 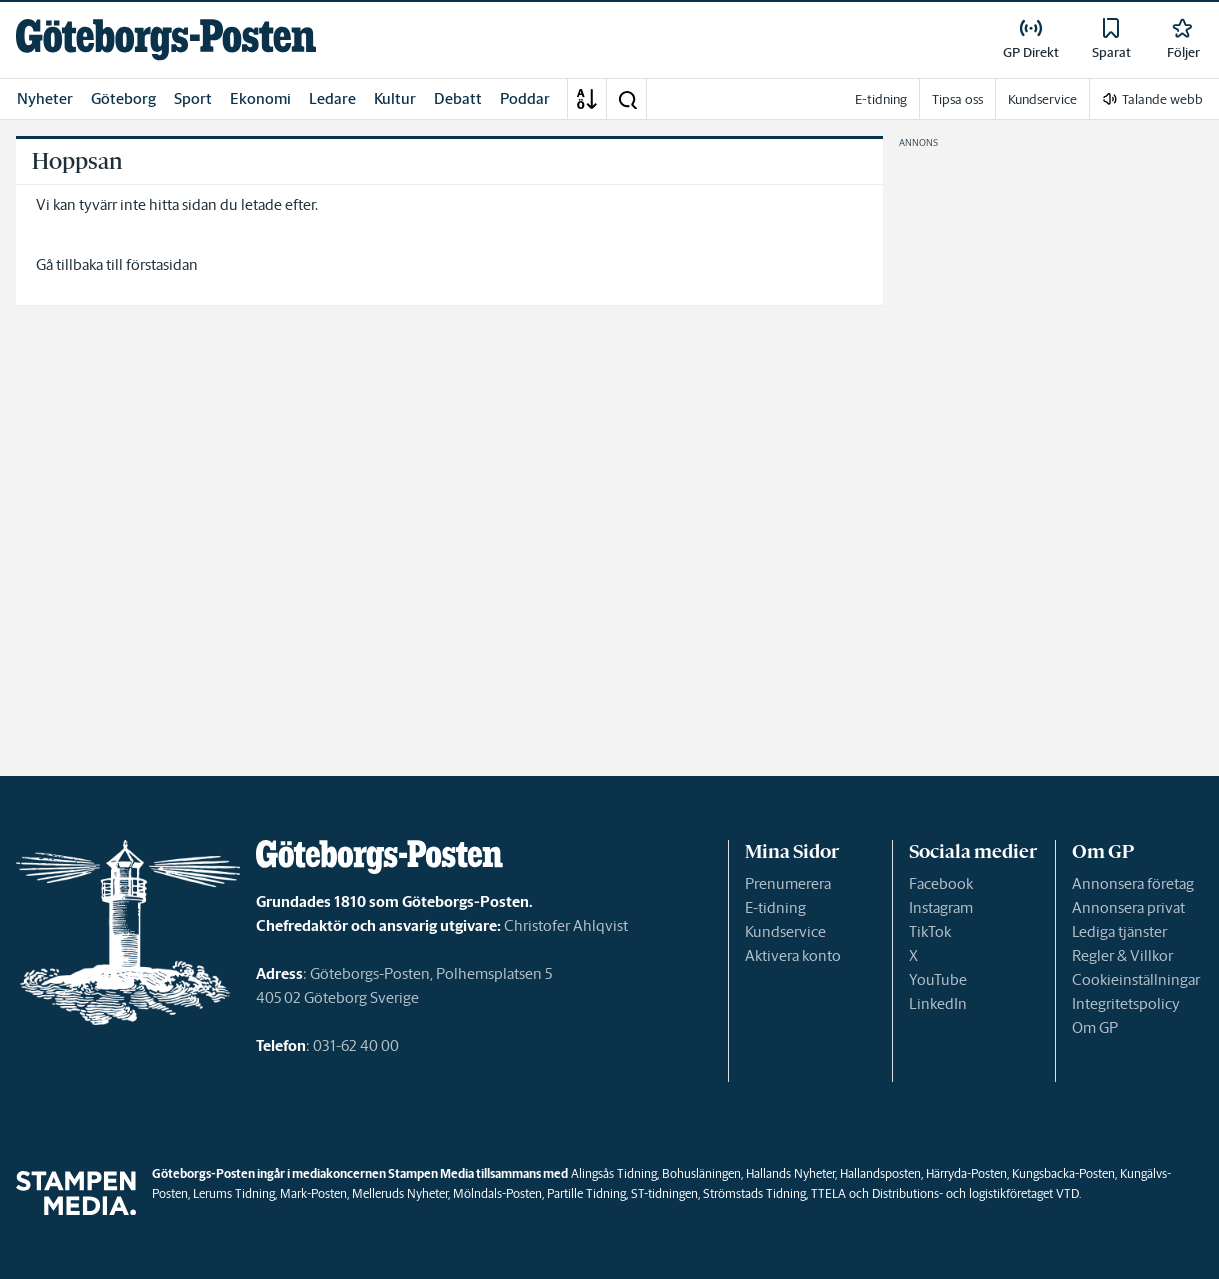 I want to click on Lerums Tidning, so click(x=234, y=1193).